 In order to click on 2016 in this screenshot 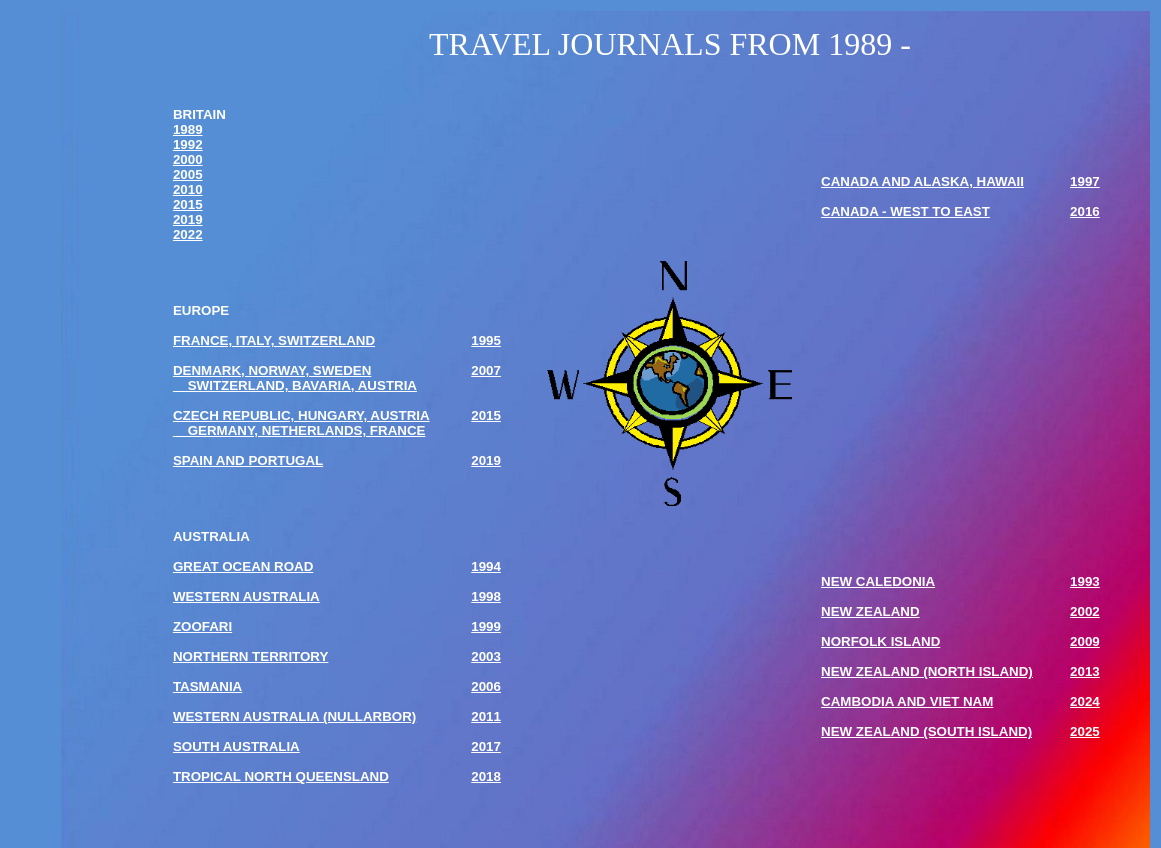, I will do `click(1085, 211)`.